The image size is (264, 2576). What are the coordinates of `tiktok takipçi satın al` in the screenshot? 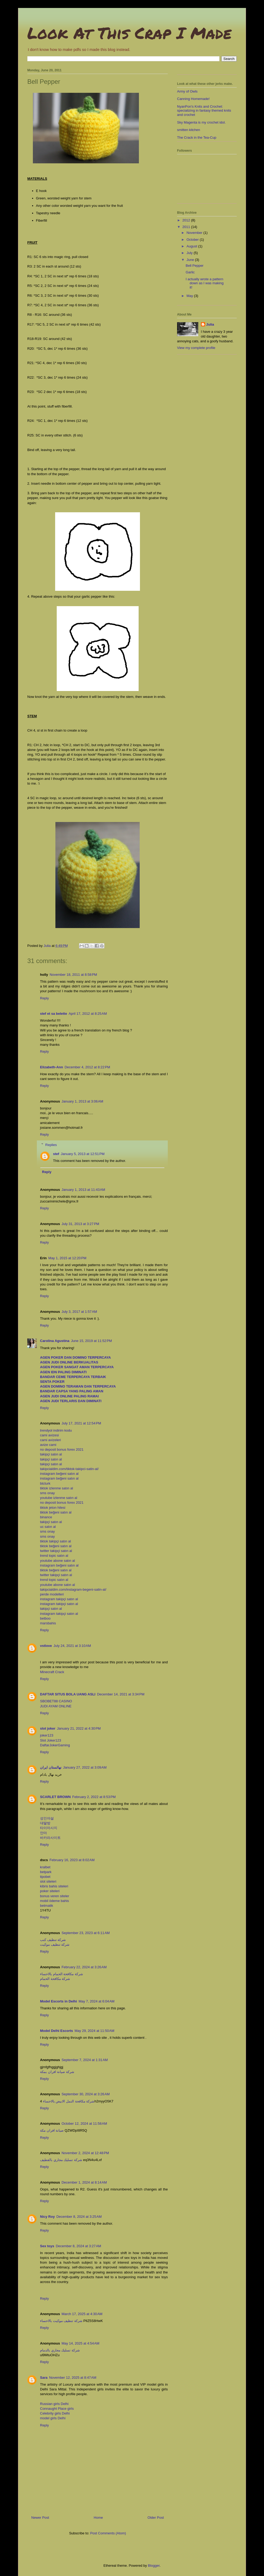 It's located at (55, 1541).